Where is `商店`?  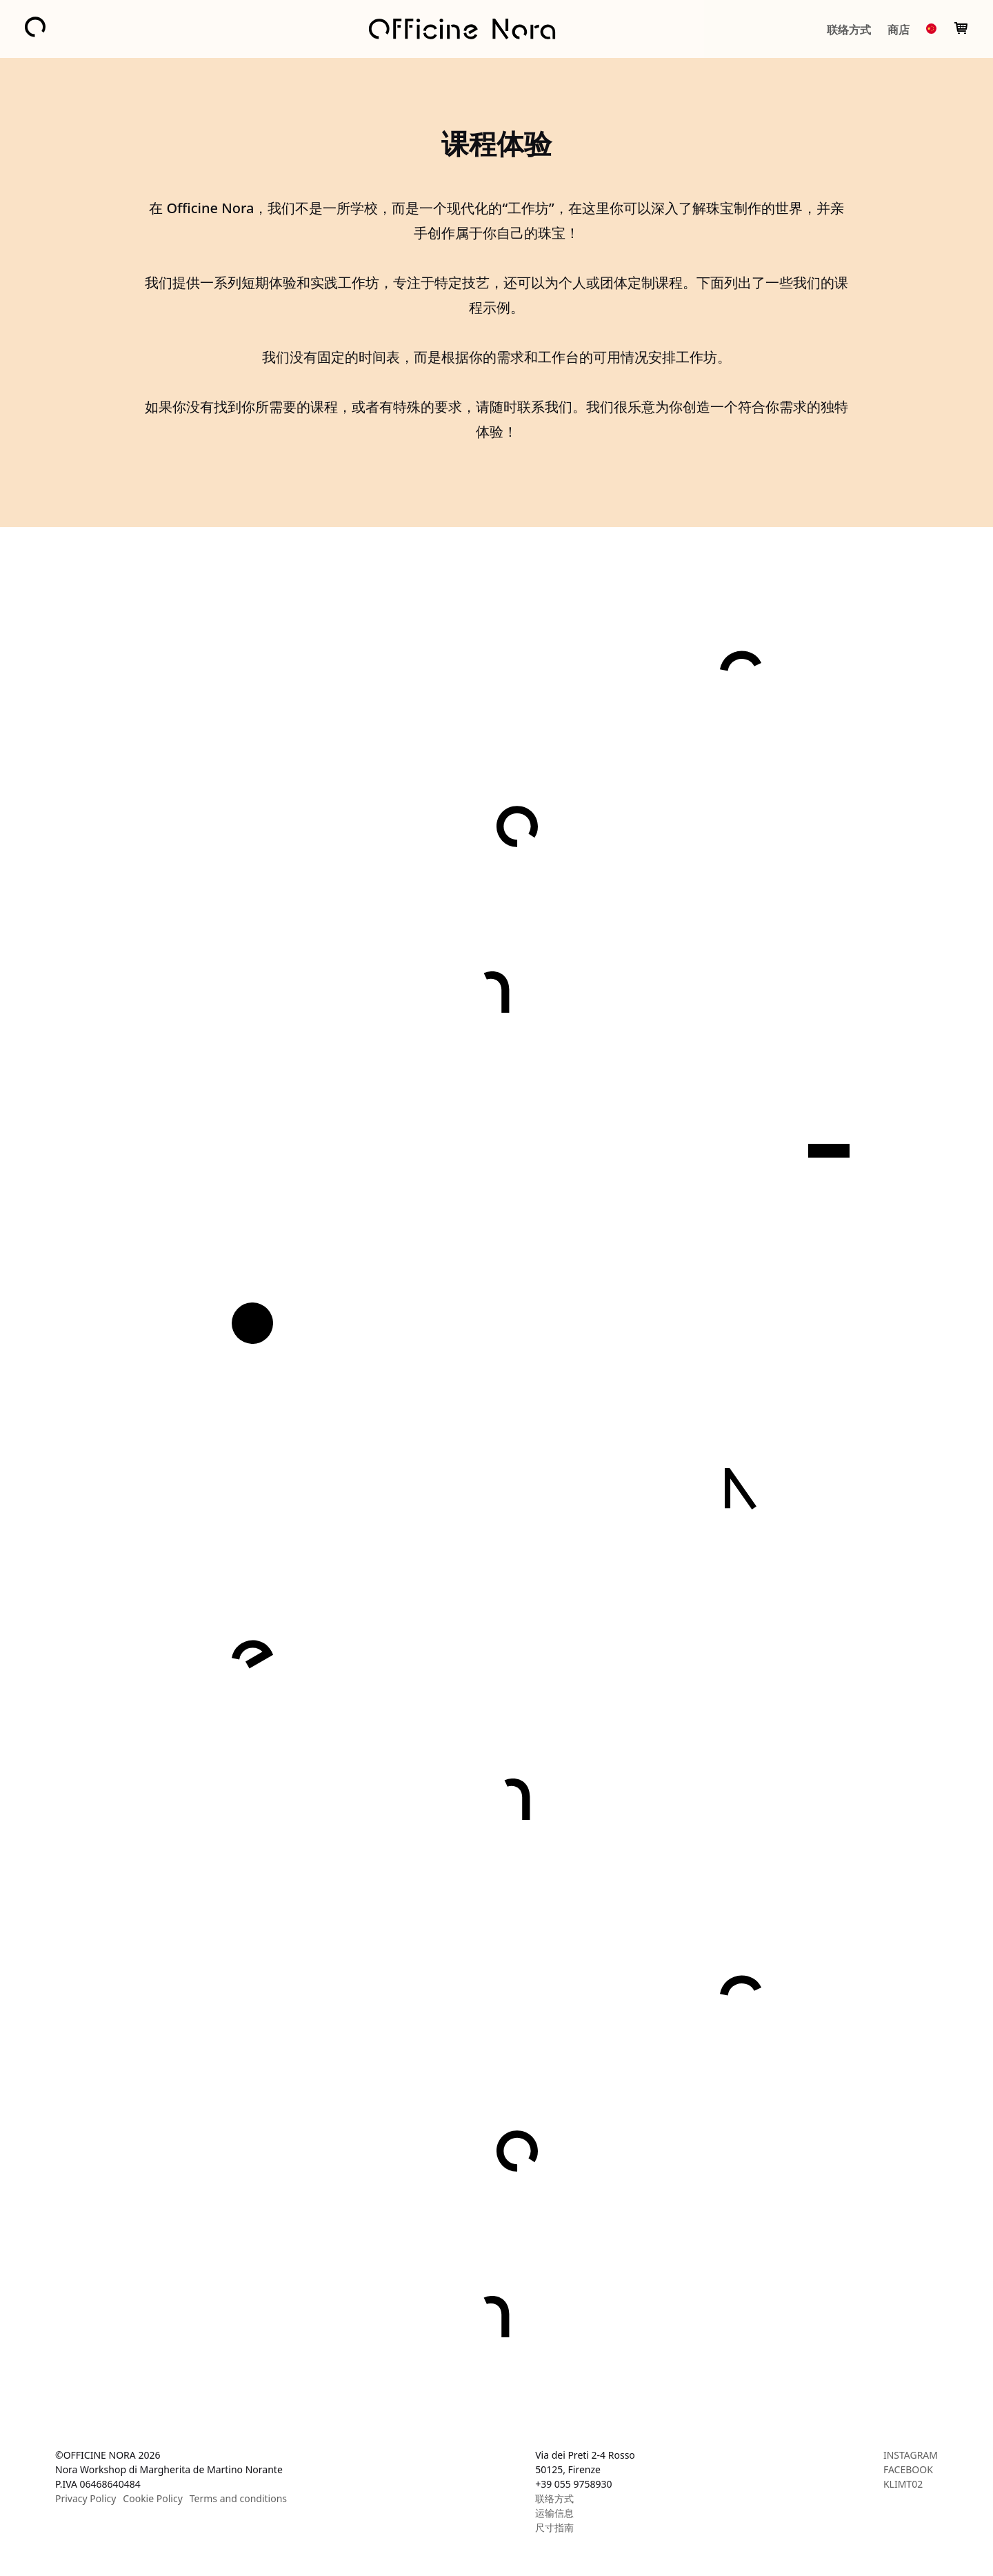
商店 is located at coordinates (898, 29).